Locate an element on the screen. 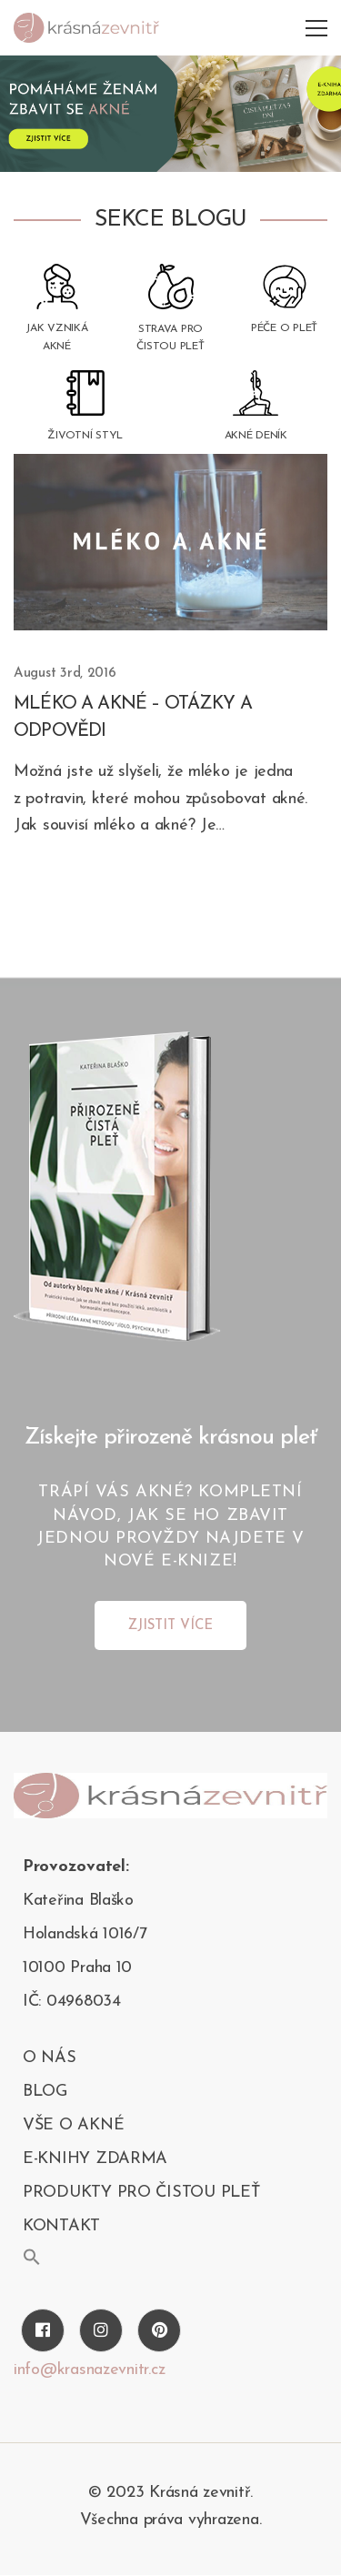 Image resolution: width=341 pixels, height=2576 pixels. Akné deník is located at coordinates (256, 435).